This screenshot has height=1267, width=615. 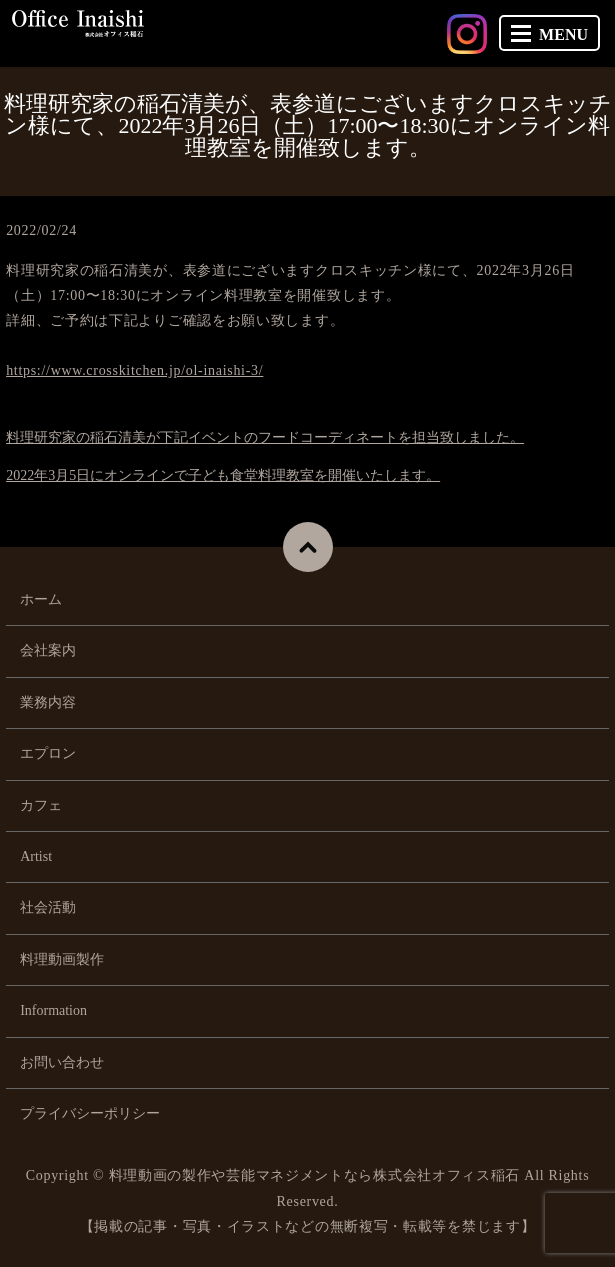 What do you see at coordinates (53, 1010) in the screenshot?
I see `Information` at bounding box center [53, 1010].